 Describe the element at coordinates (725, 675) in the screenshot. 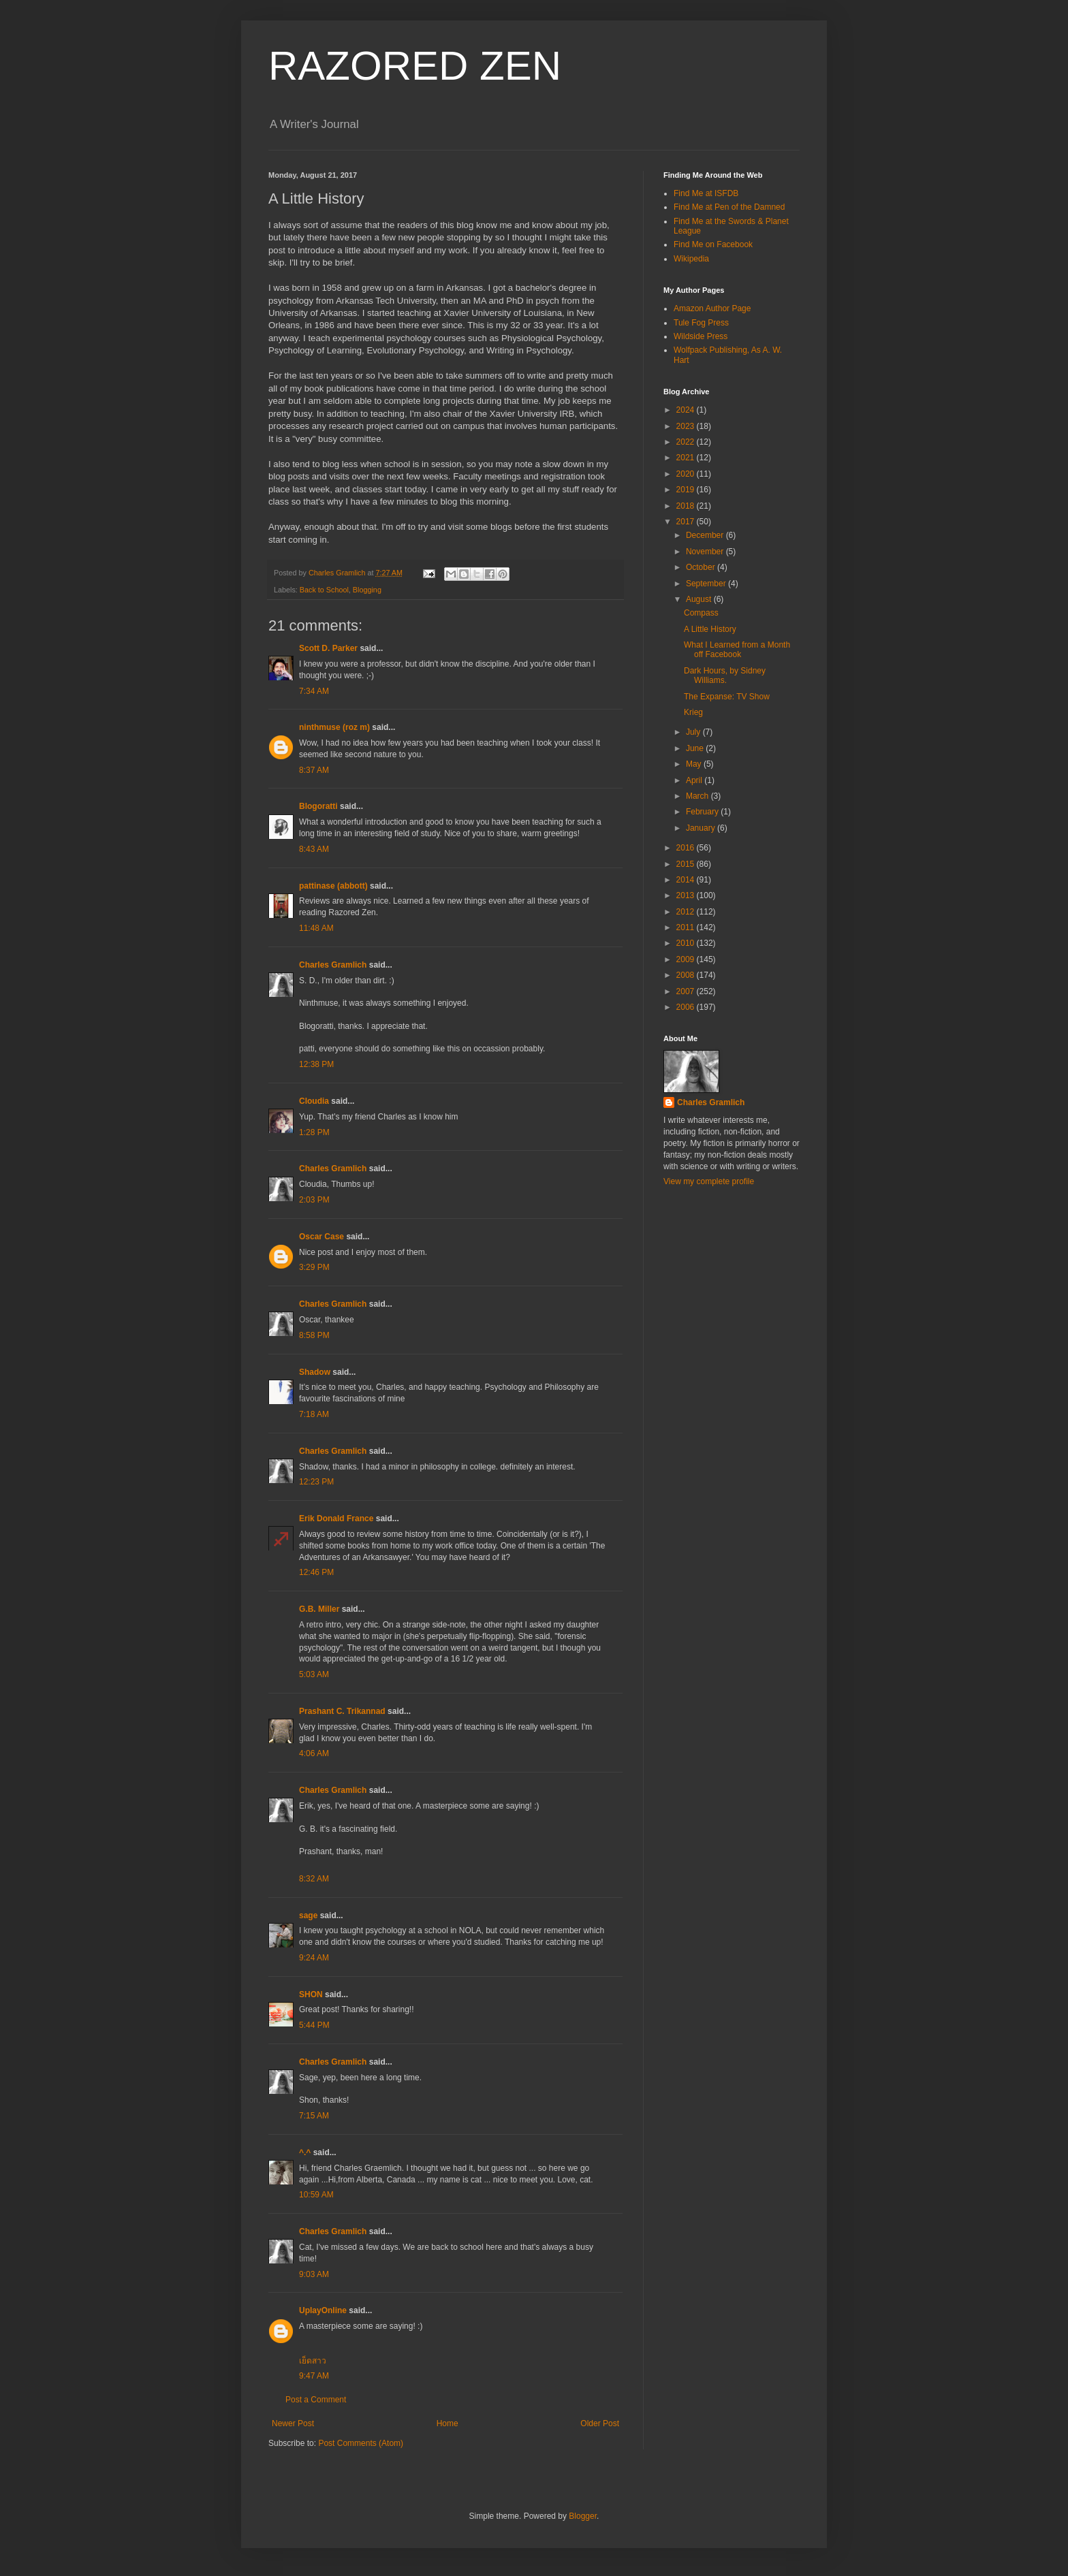

I see `Dark Hours, by Sidney Williams.` at that location.